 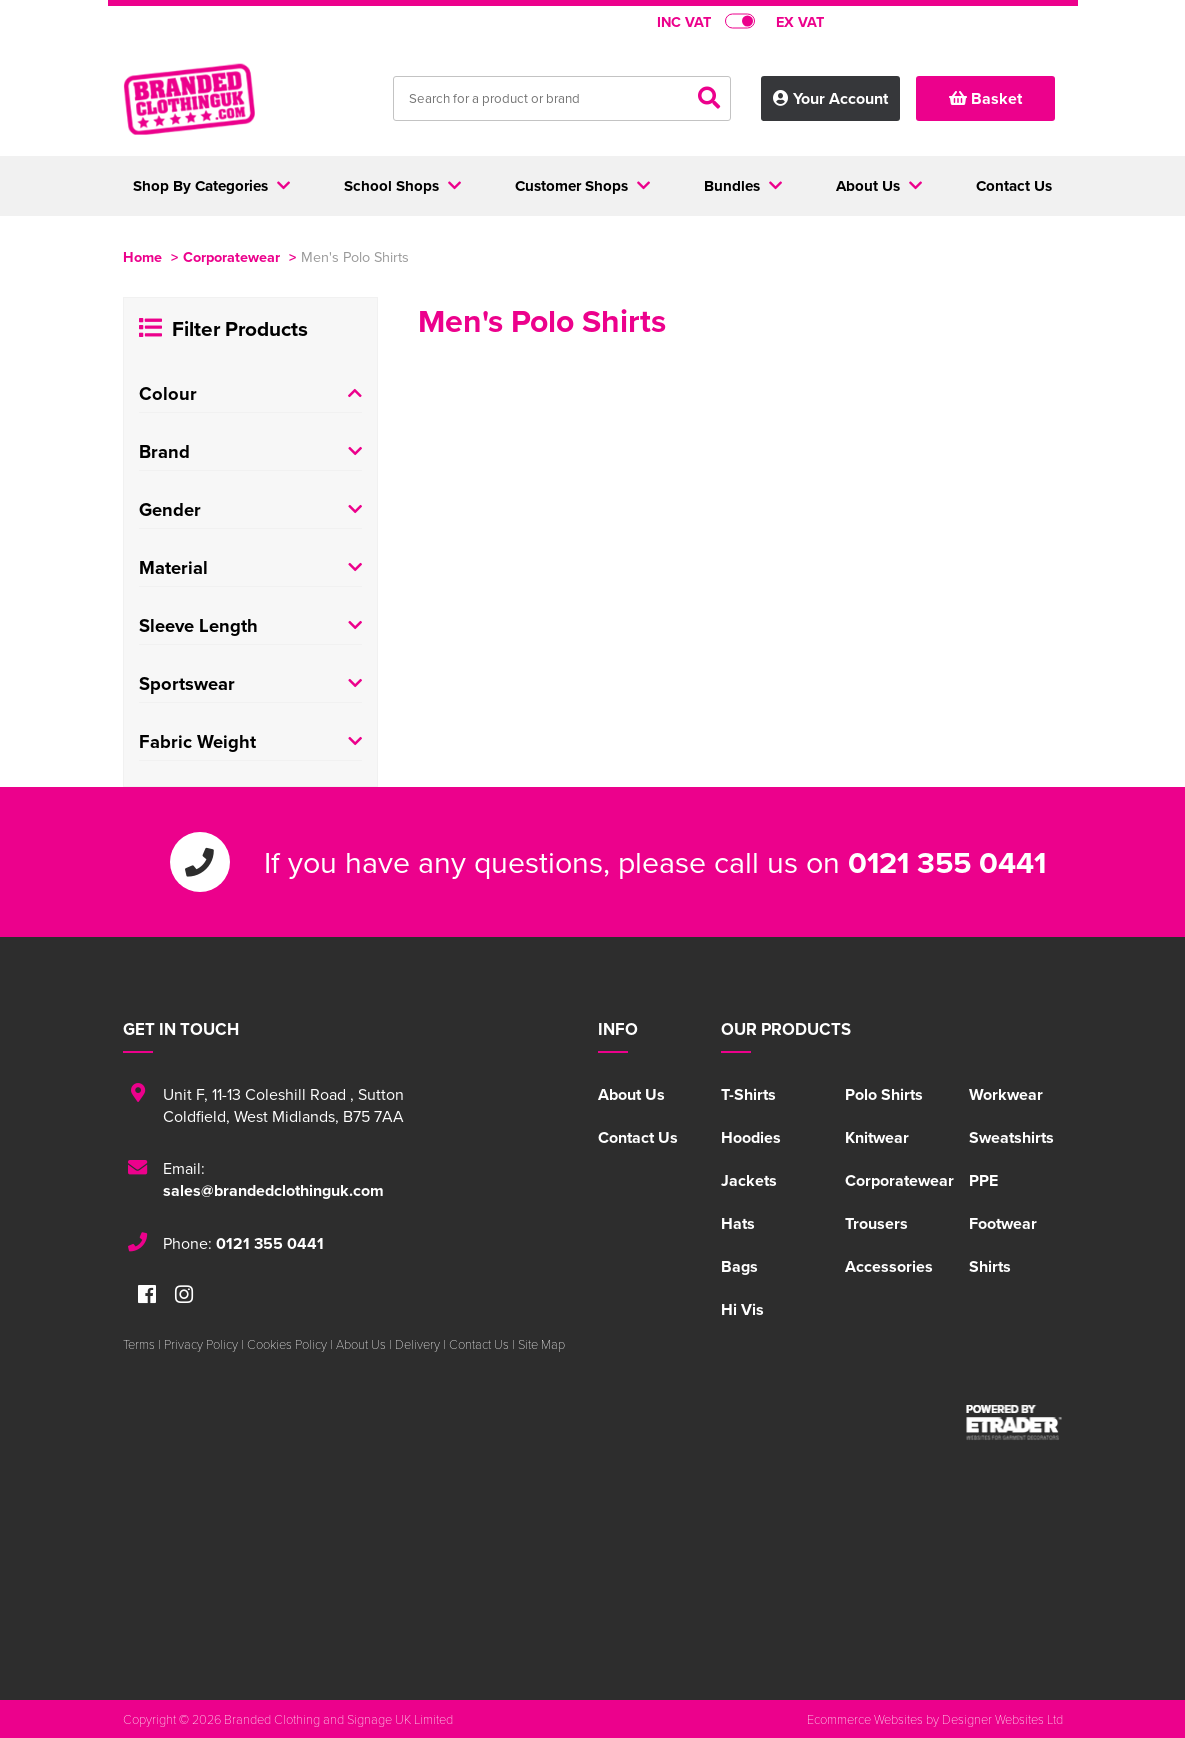 I want to click on About Us, so click(x=631, y=1094).